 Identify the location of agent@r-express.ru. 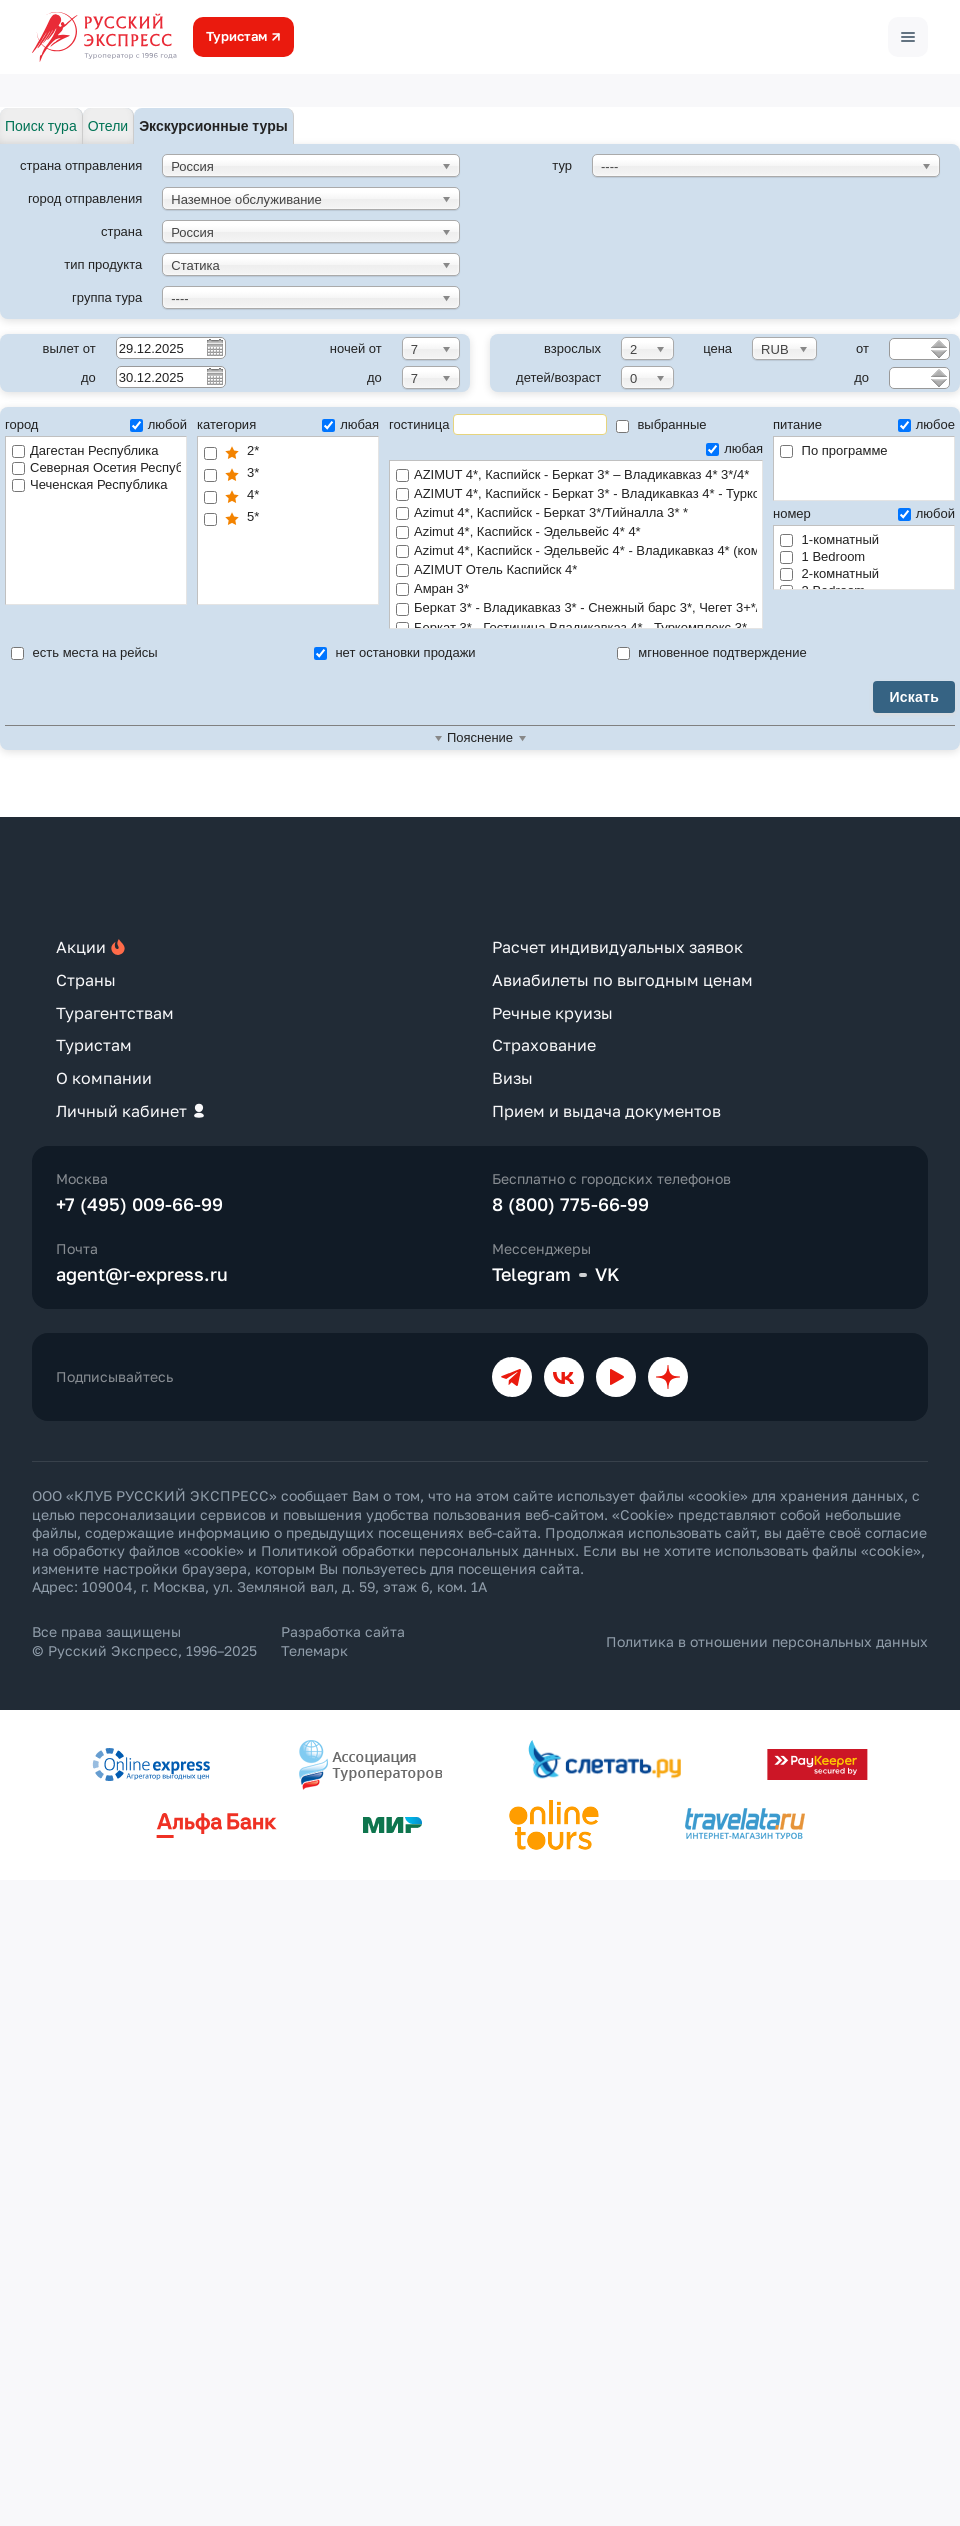
(142, 1274).